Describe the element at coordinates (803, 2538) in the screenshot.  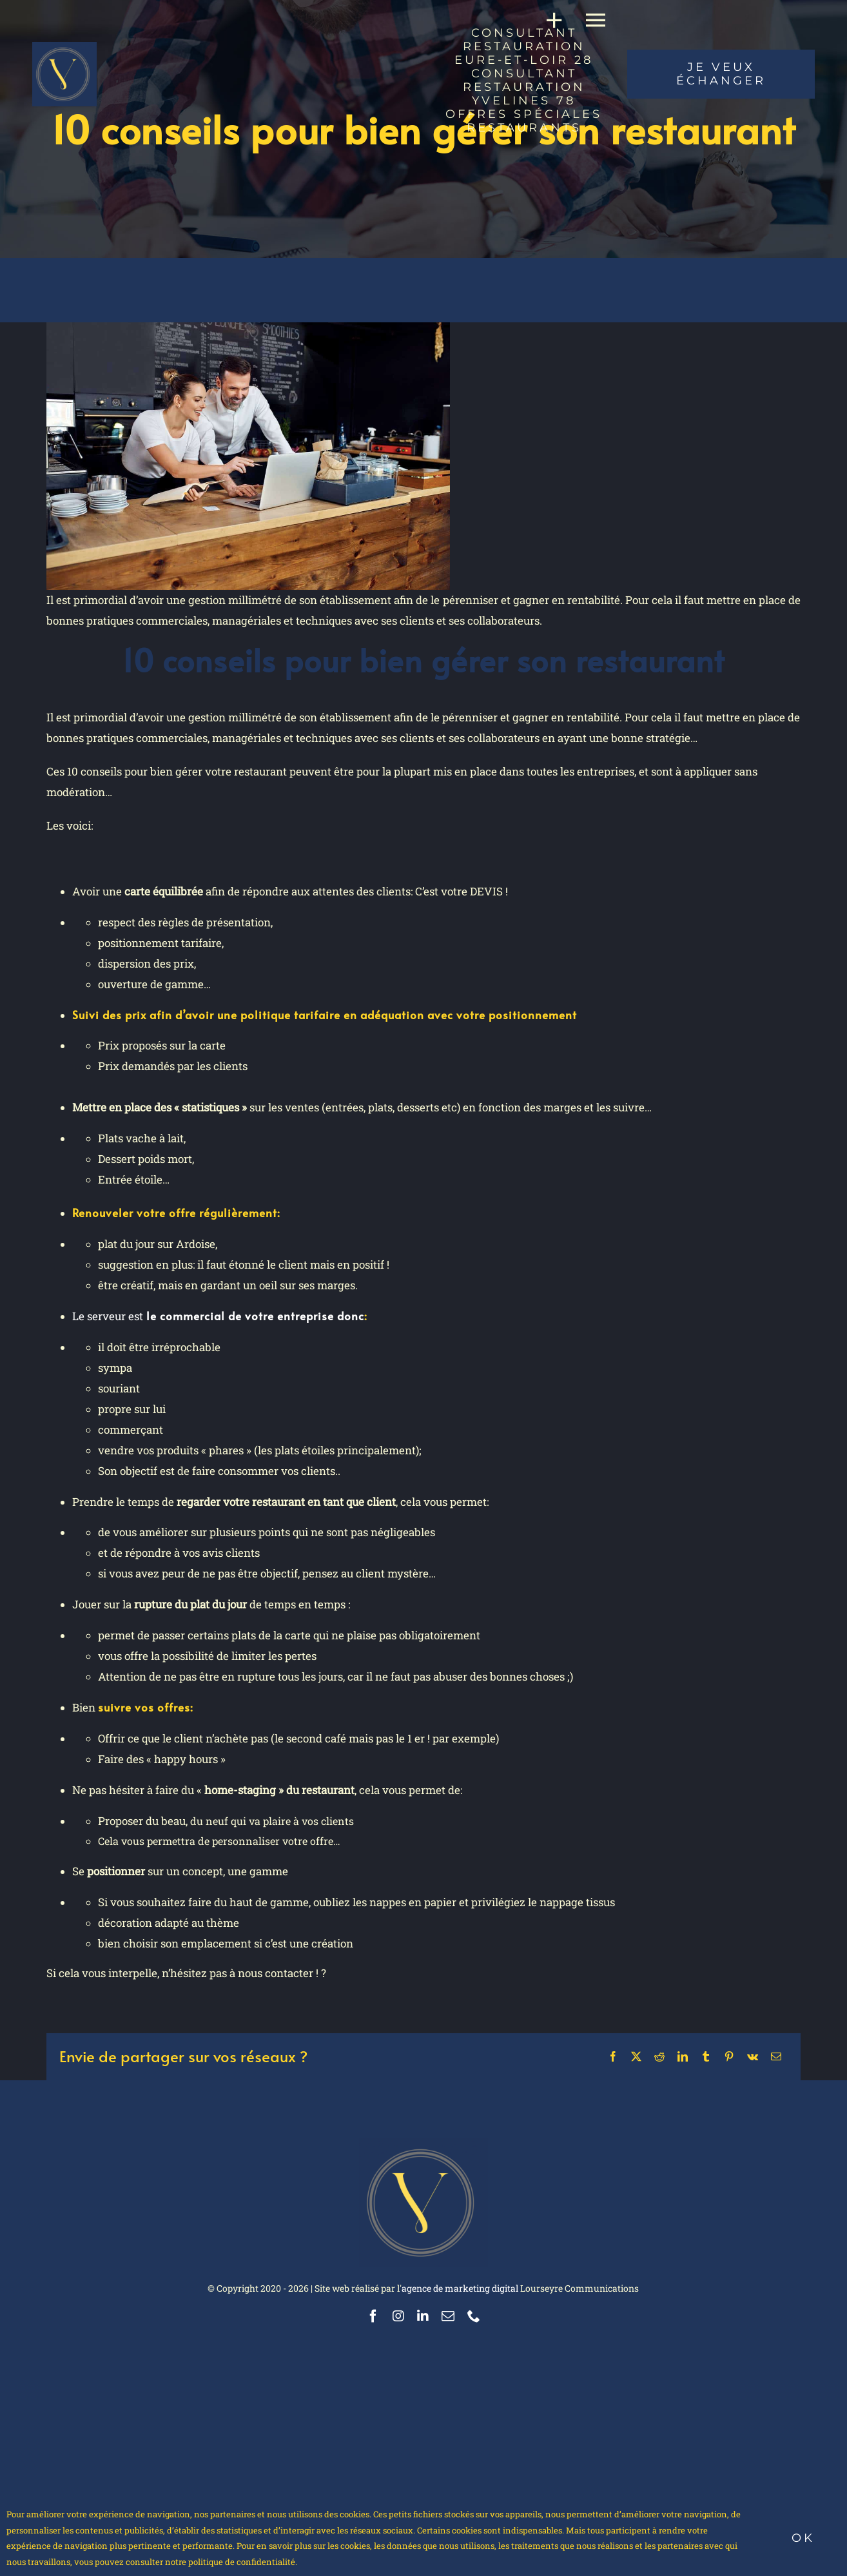
I see `Ok` at that location.